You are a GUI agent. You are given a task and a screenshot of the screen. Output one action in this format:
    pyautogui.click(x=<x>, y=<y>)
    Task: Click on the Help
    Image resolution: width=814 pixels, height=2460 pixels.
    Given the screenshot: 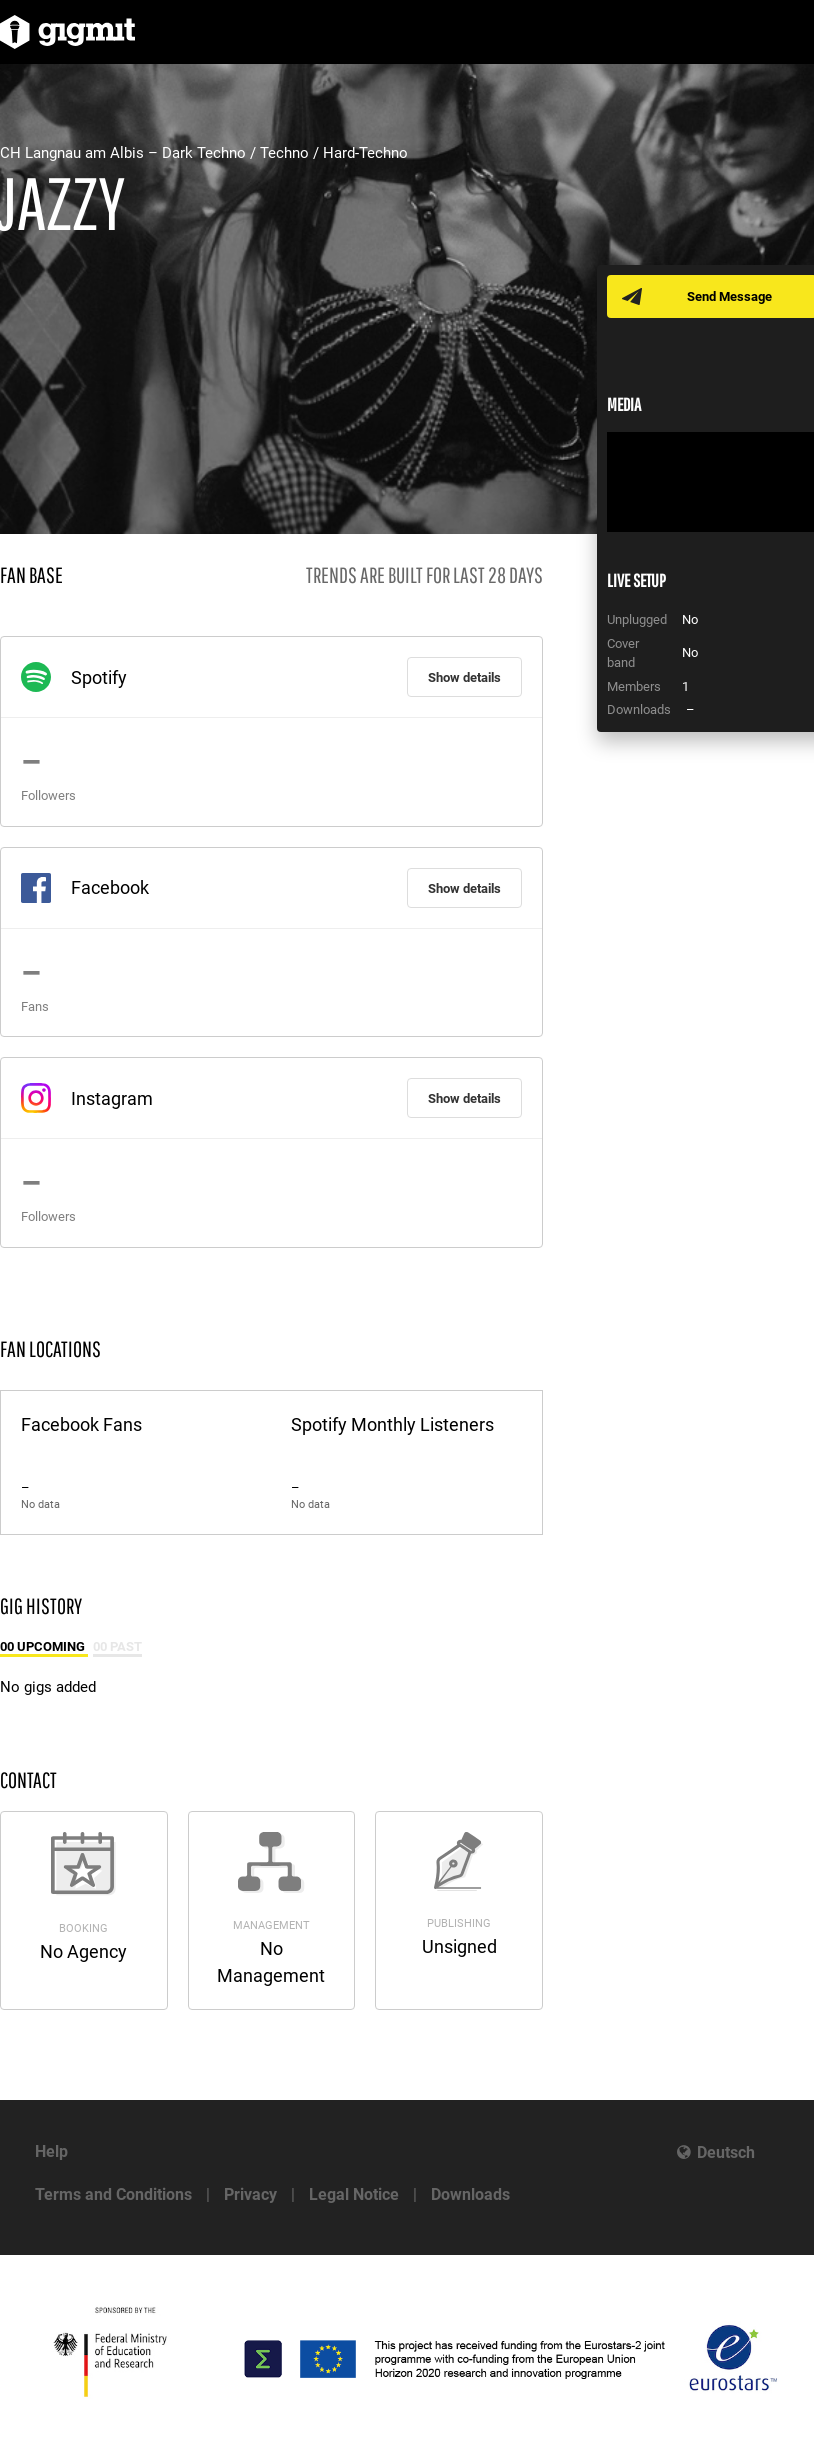 What is the action you would take?
    pyautogui.click(x=51, y=2151)
    